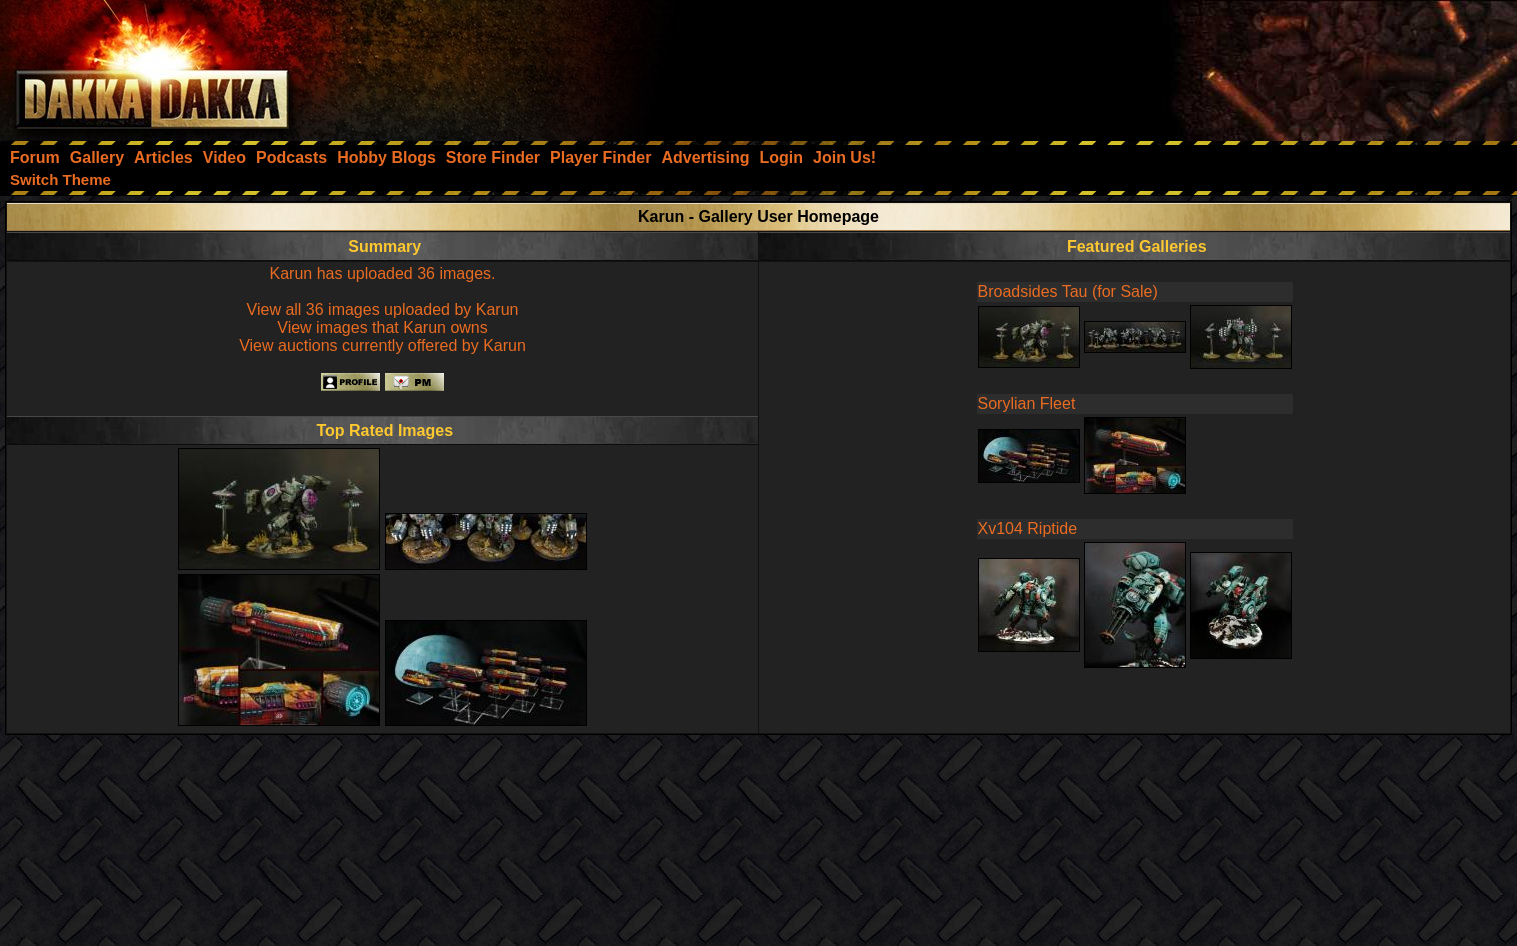  I want to click on View all 36 images uploaded by Karun, so click(383, 309).